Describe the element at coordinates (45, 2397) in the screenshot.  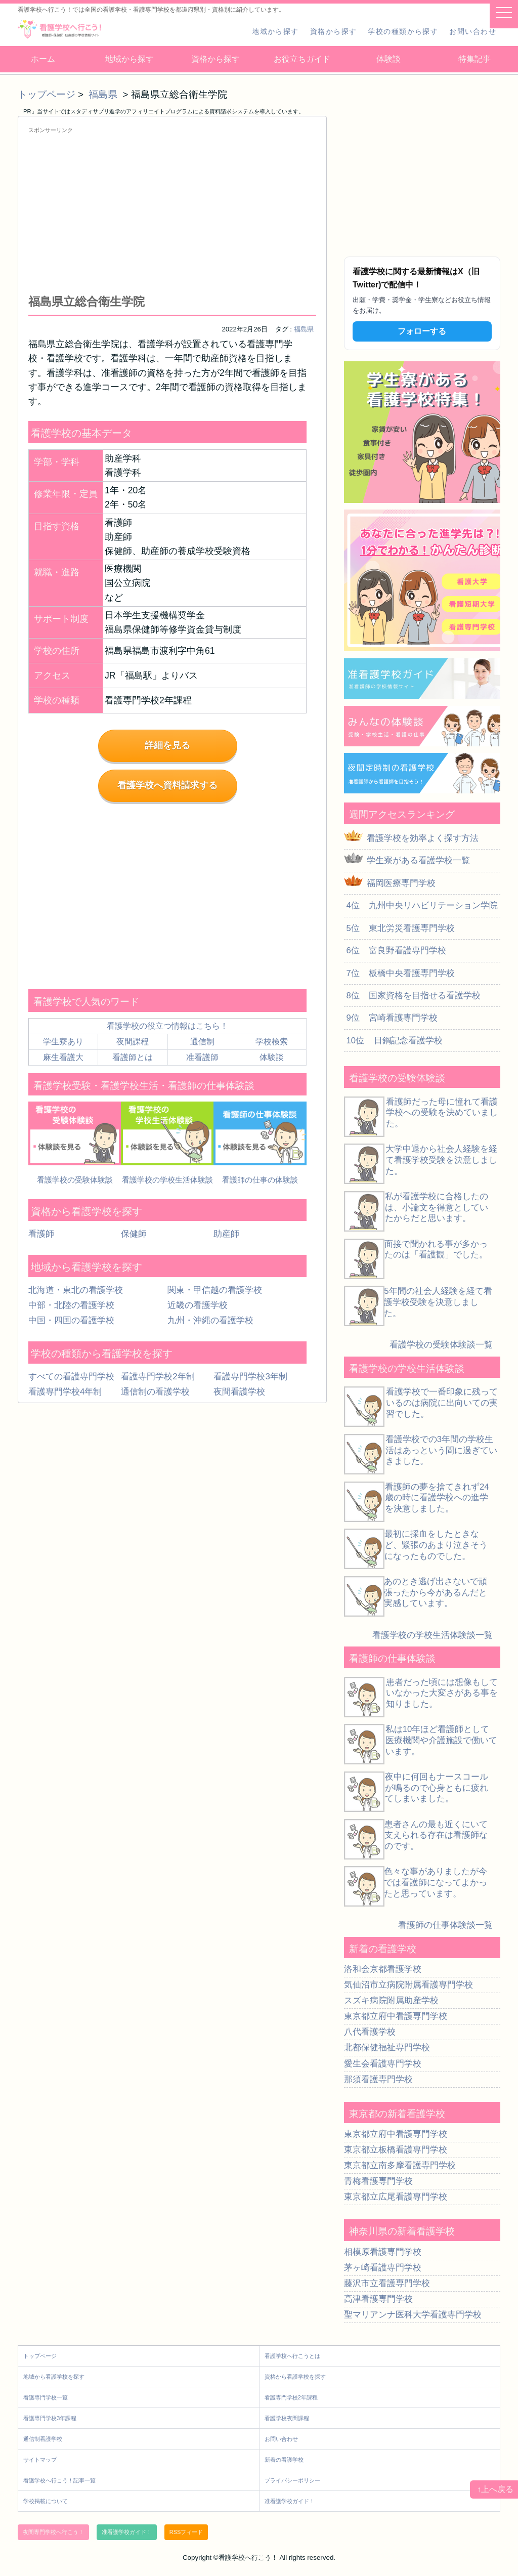
I see `看護専門学校一覧` at that location.